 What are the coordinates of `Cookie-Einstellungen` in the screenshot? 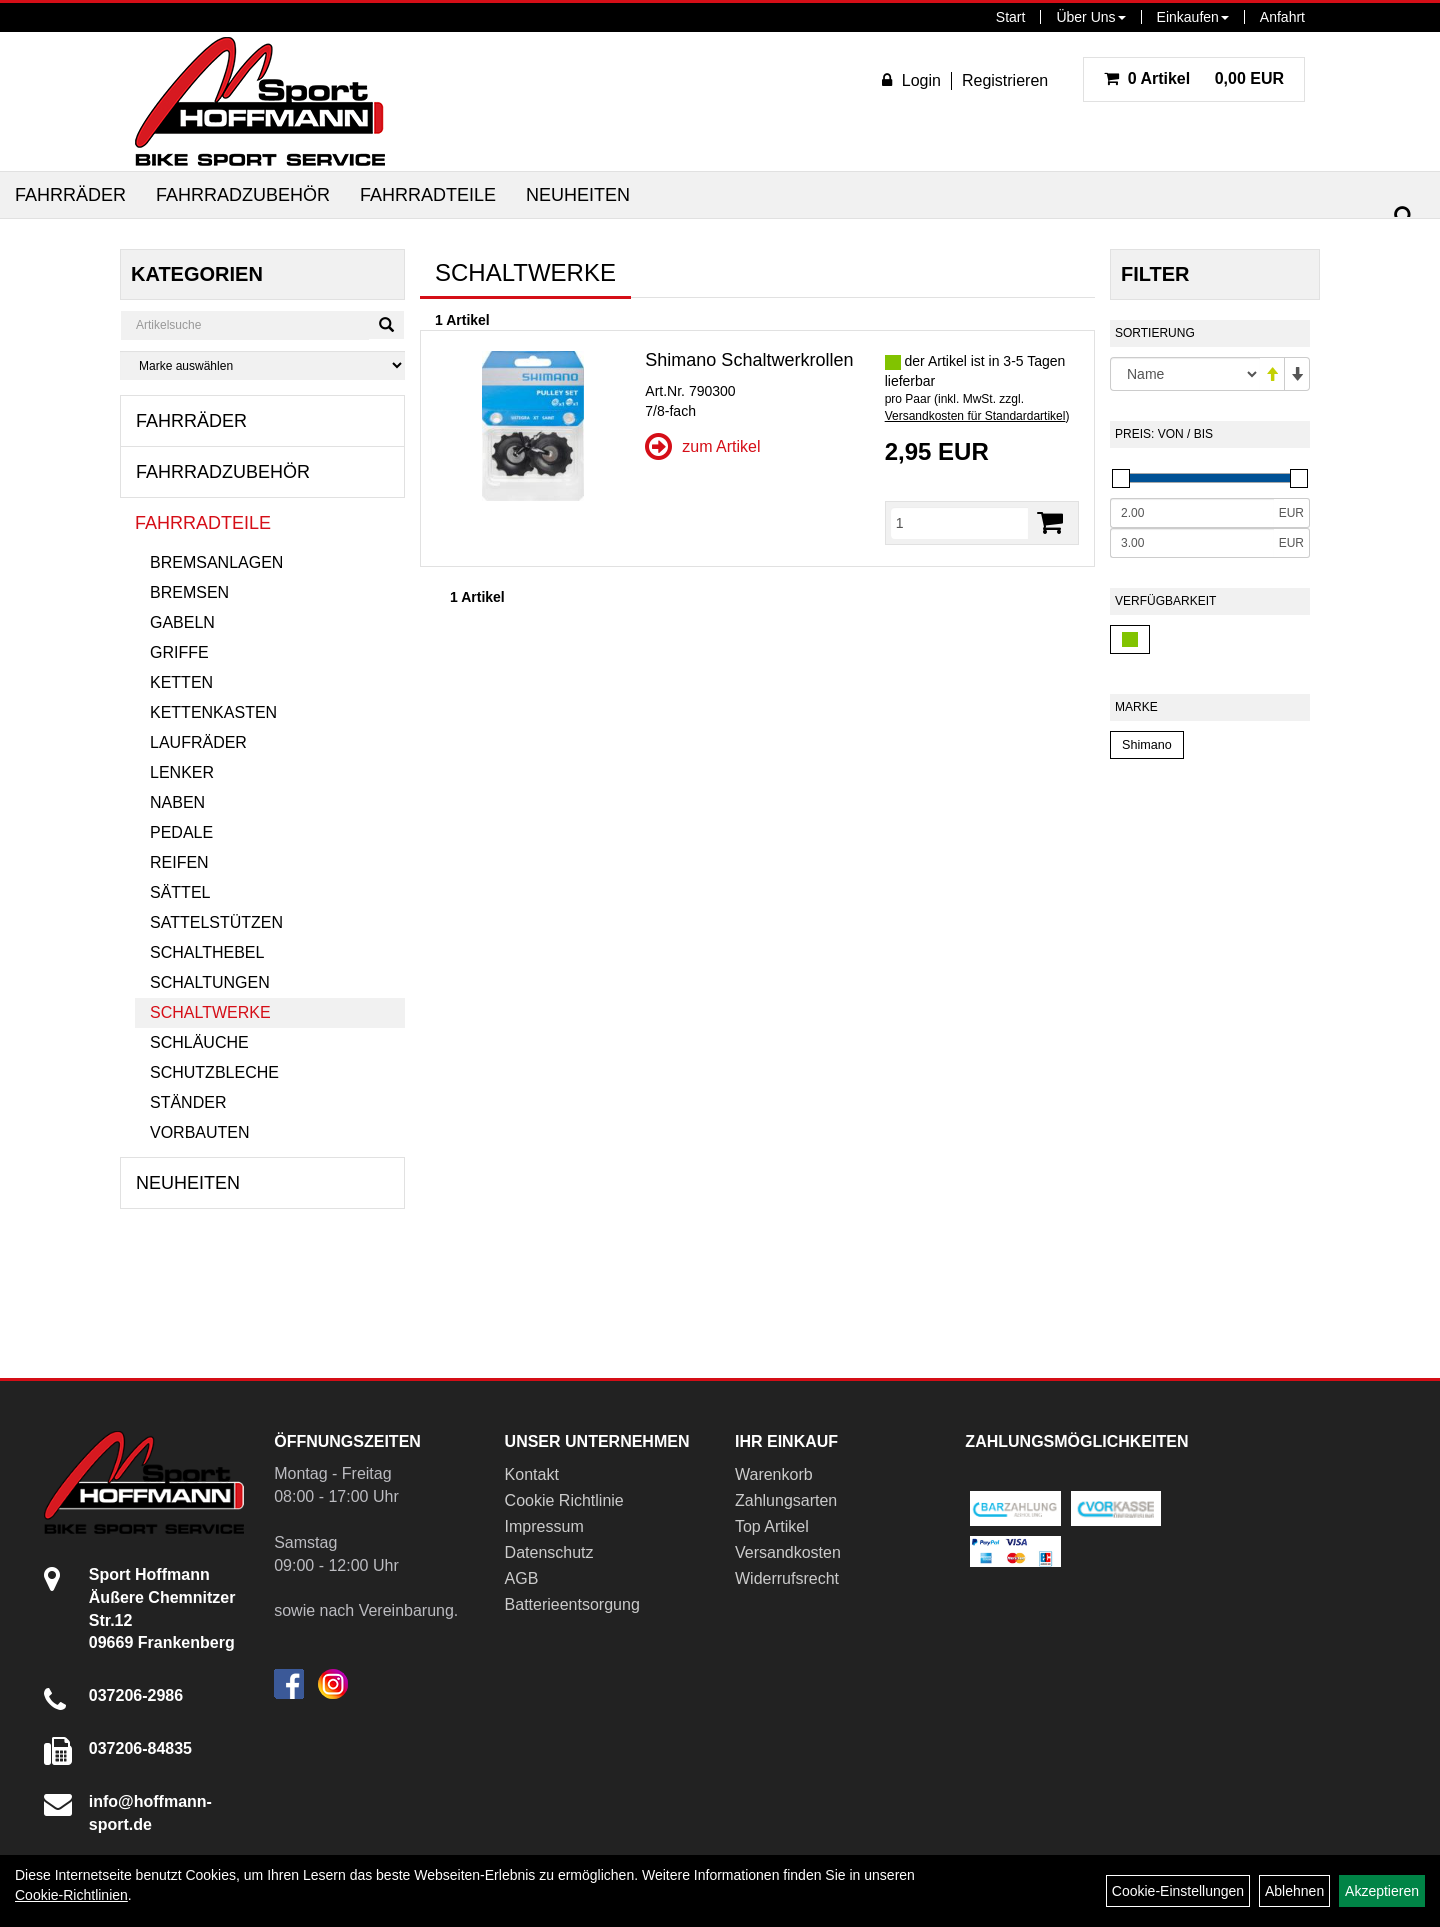 It's located at (1178, 1891).